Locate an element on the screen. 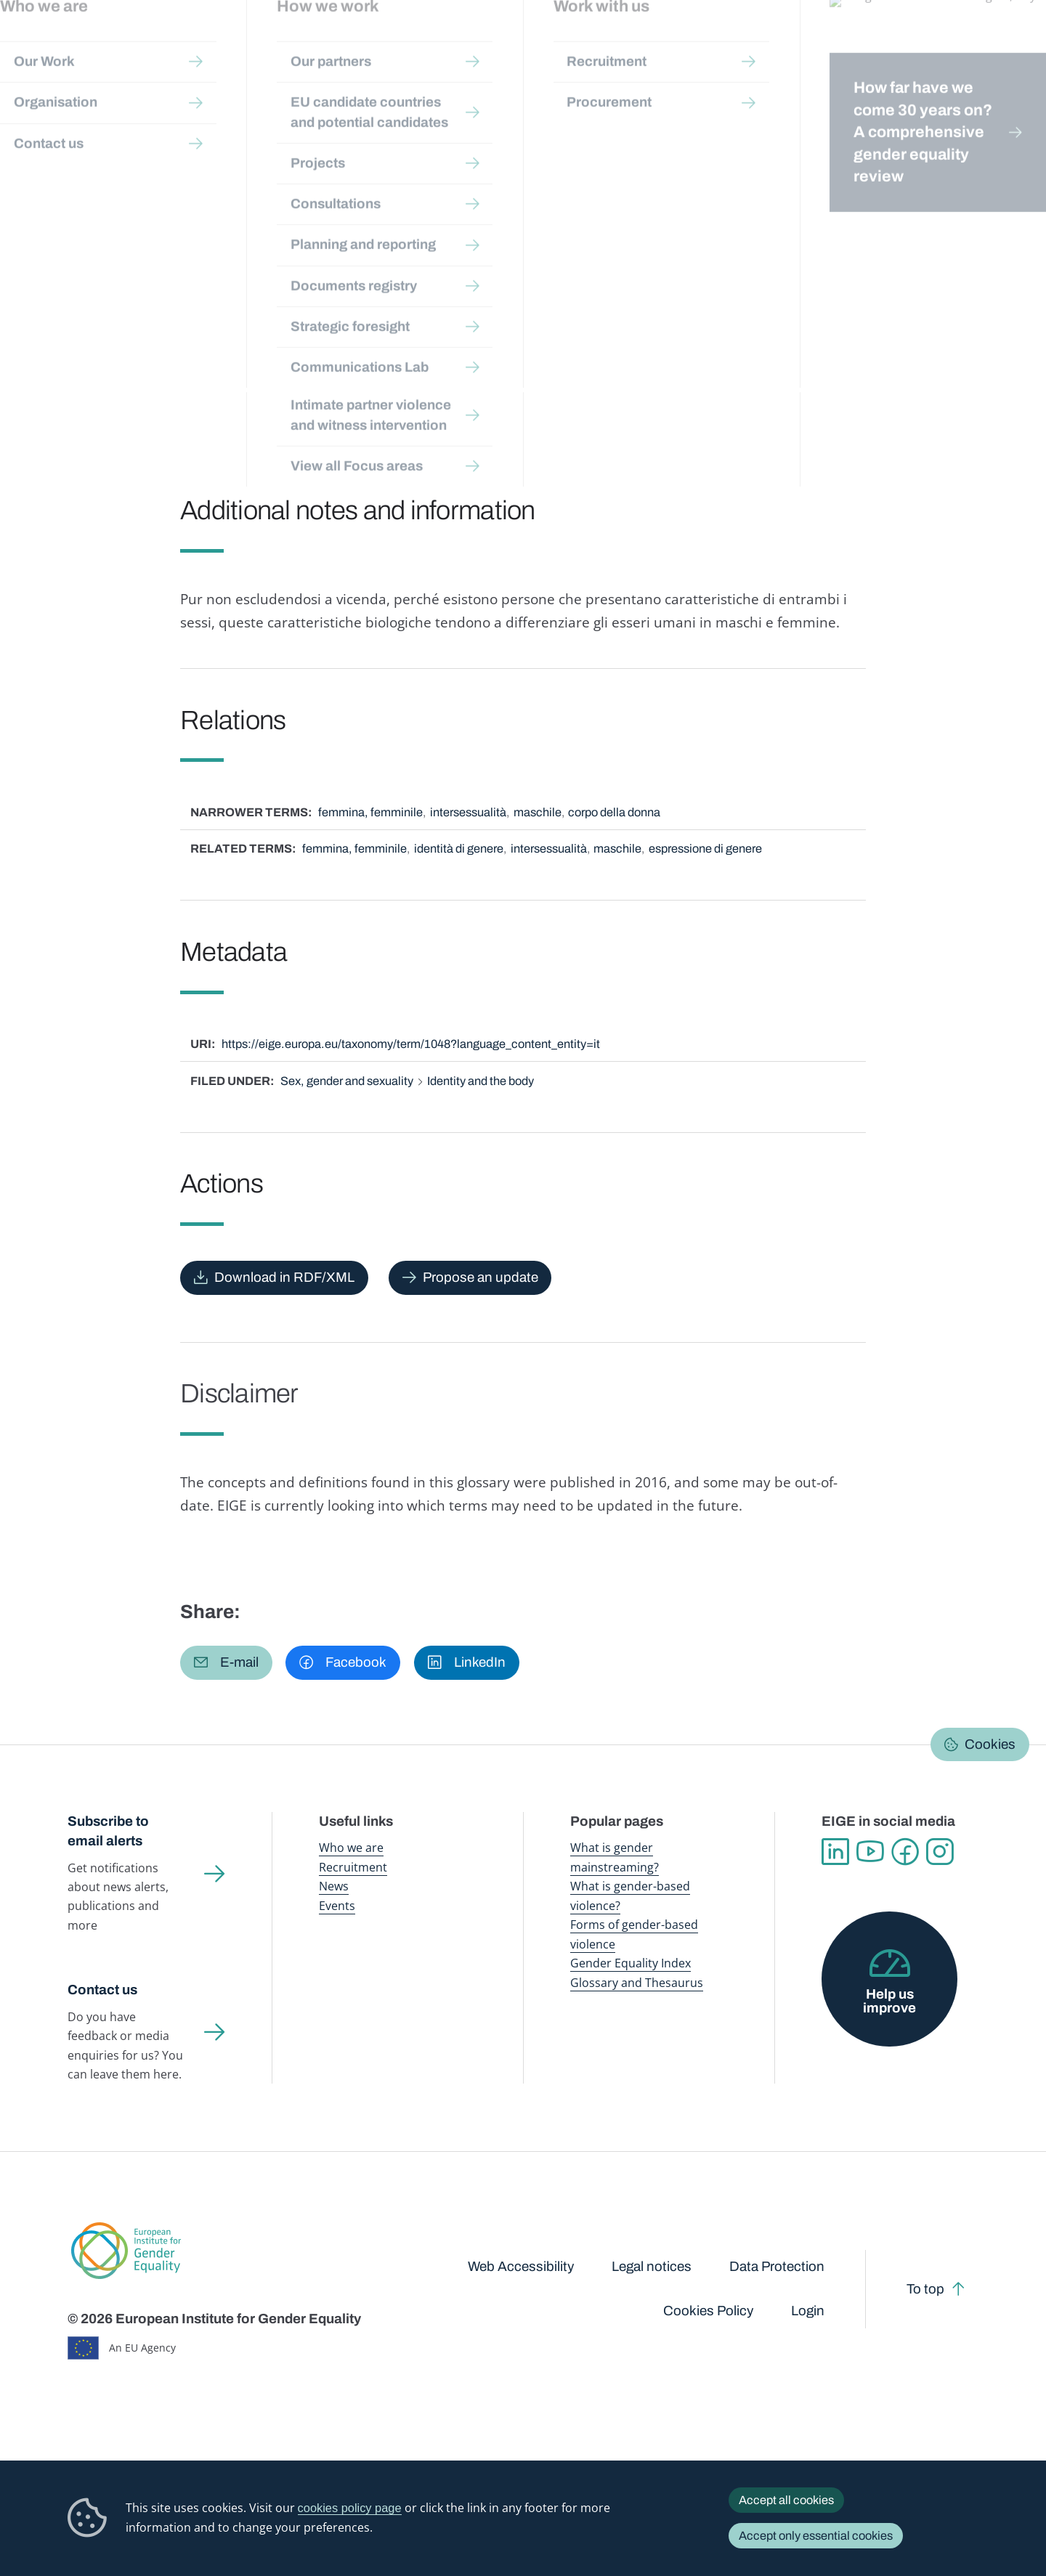 The height and width of the screenshot is (2576, 1046). Legal notices is located at coordinates (652, 2266).